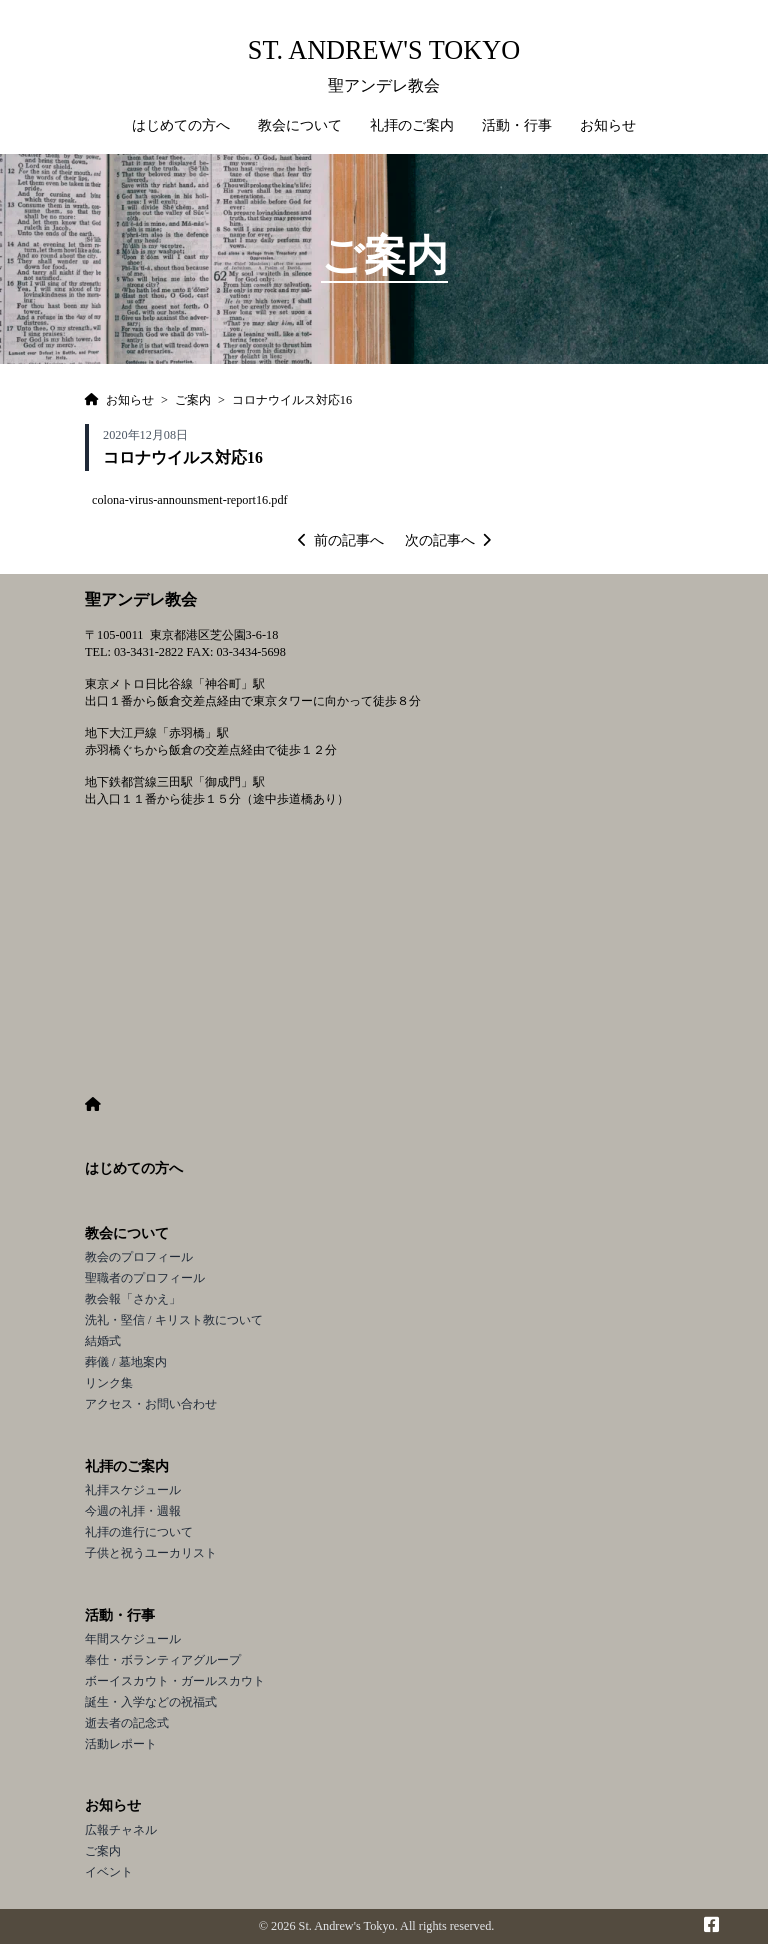 The height and width of the screenshot is (1944, 768). Describe the element at coordinates (127, 1723) in the screenshot. I see `逝去者の記念式` at that location.